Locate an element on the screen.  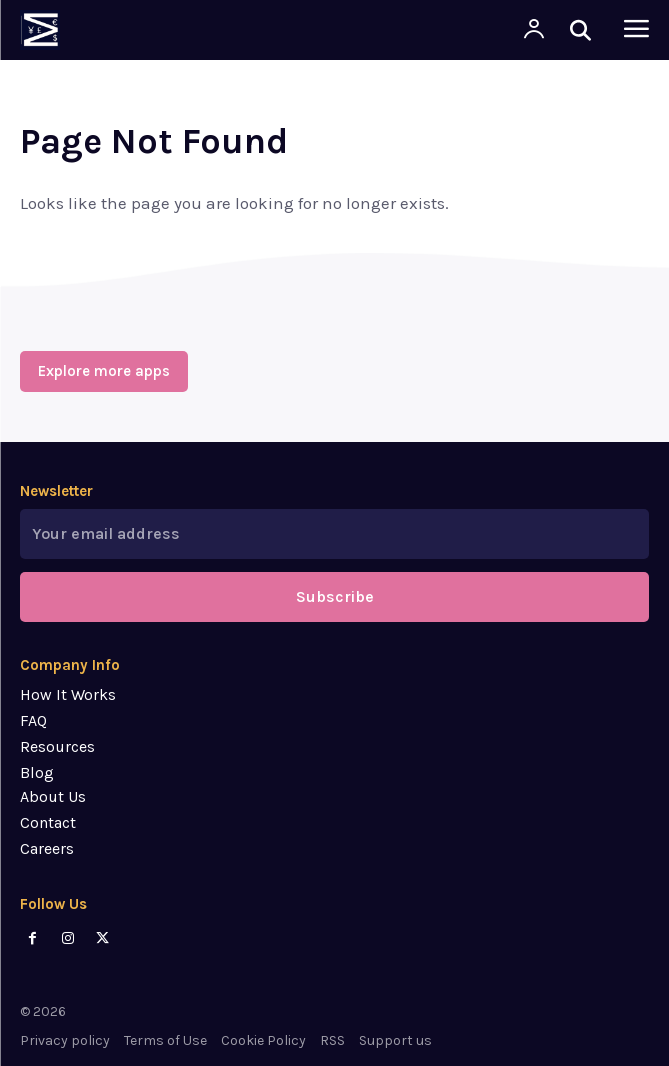
[User account] is located at coordinates (534, 30).